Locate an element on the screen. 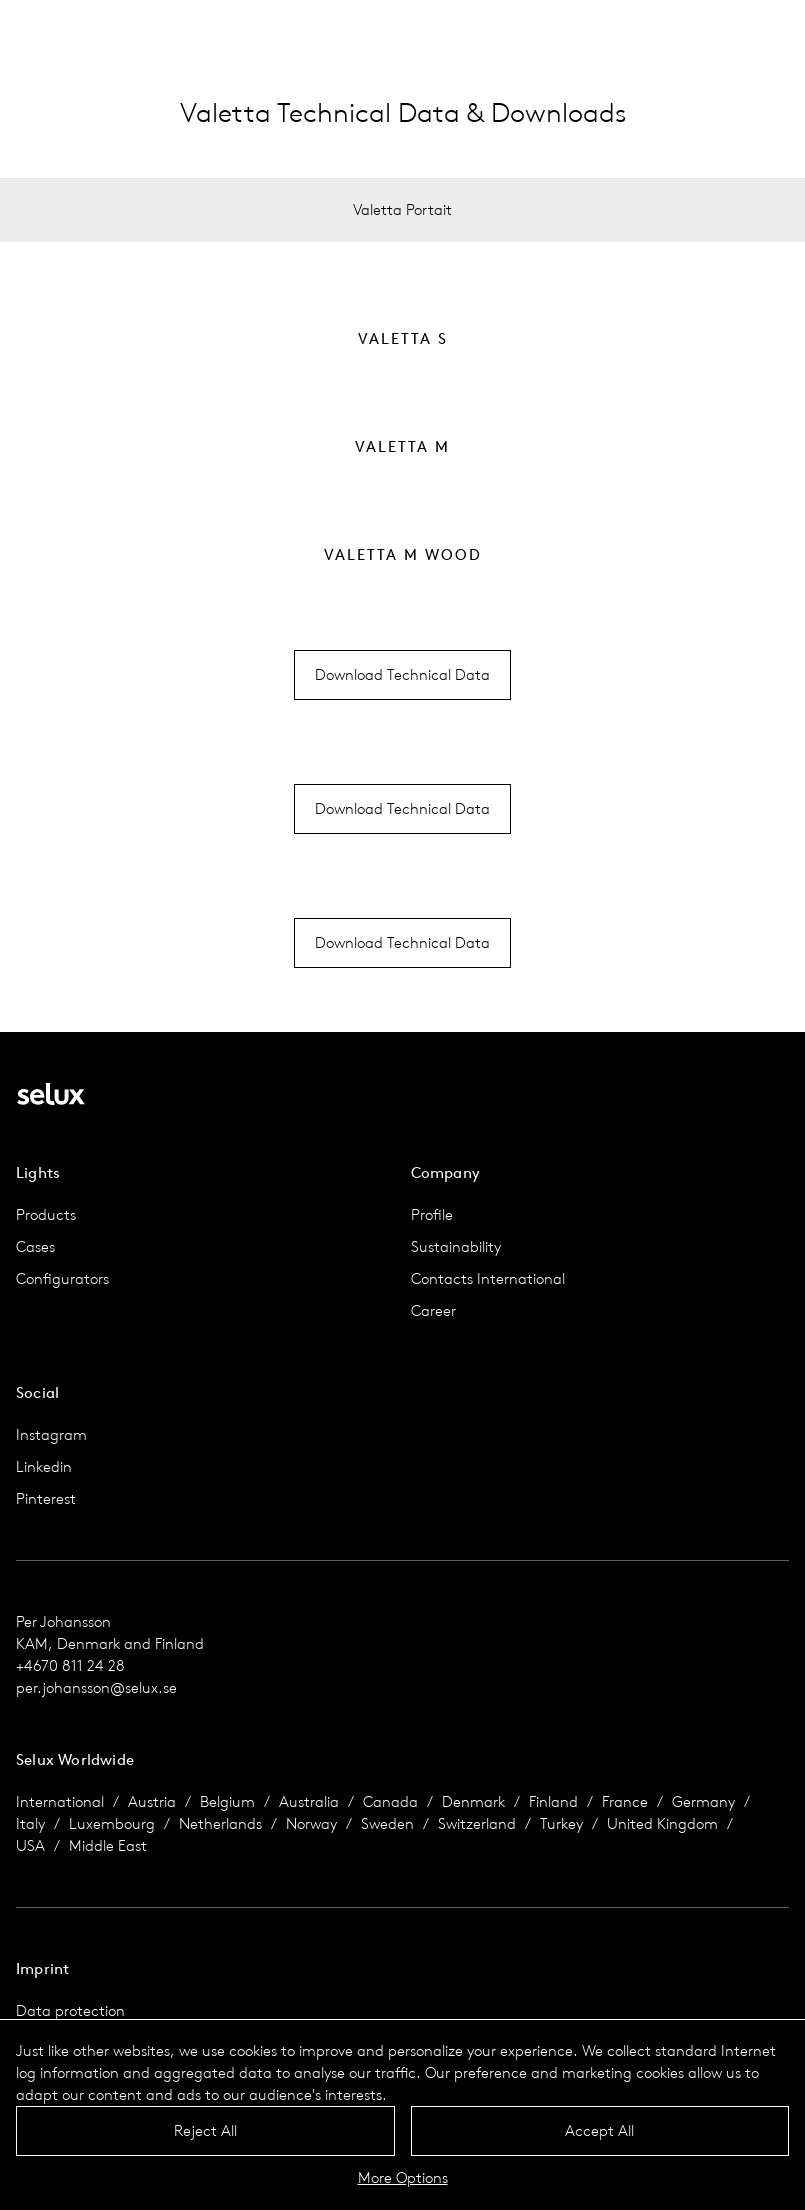 The image size is (805, 2210). United Kingdom is located at coordinates (662, 1823).